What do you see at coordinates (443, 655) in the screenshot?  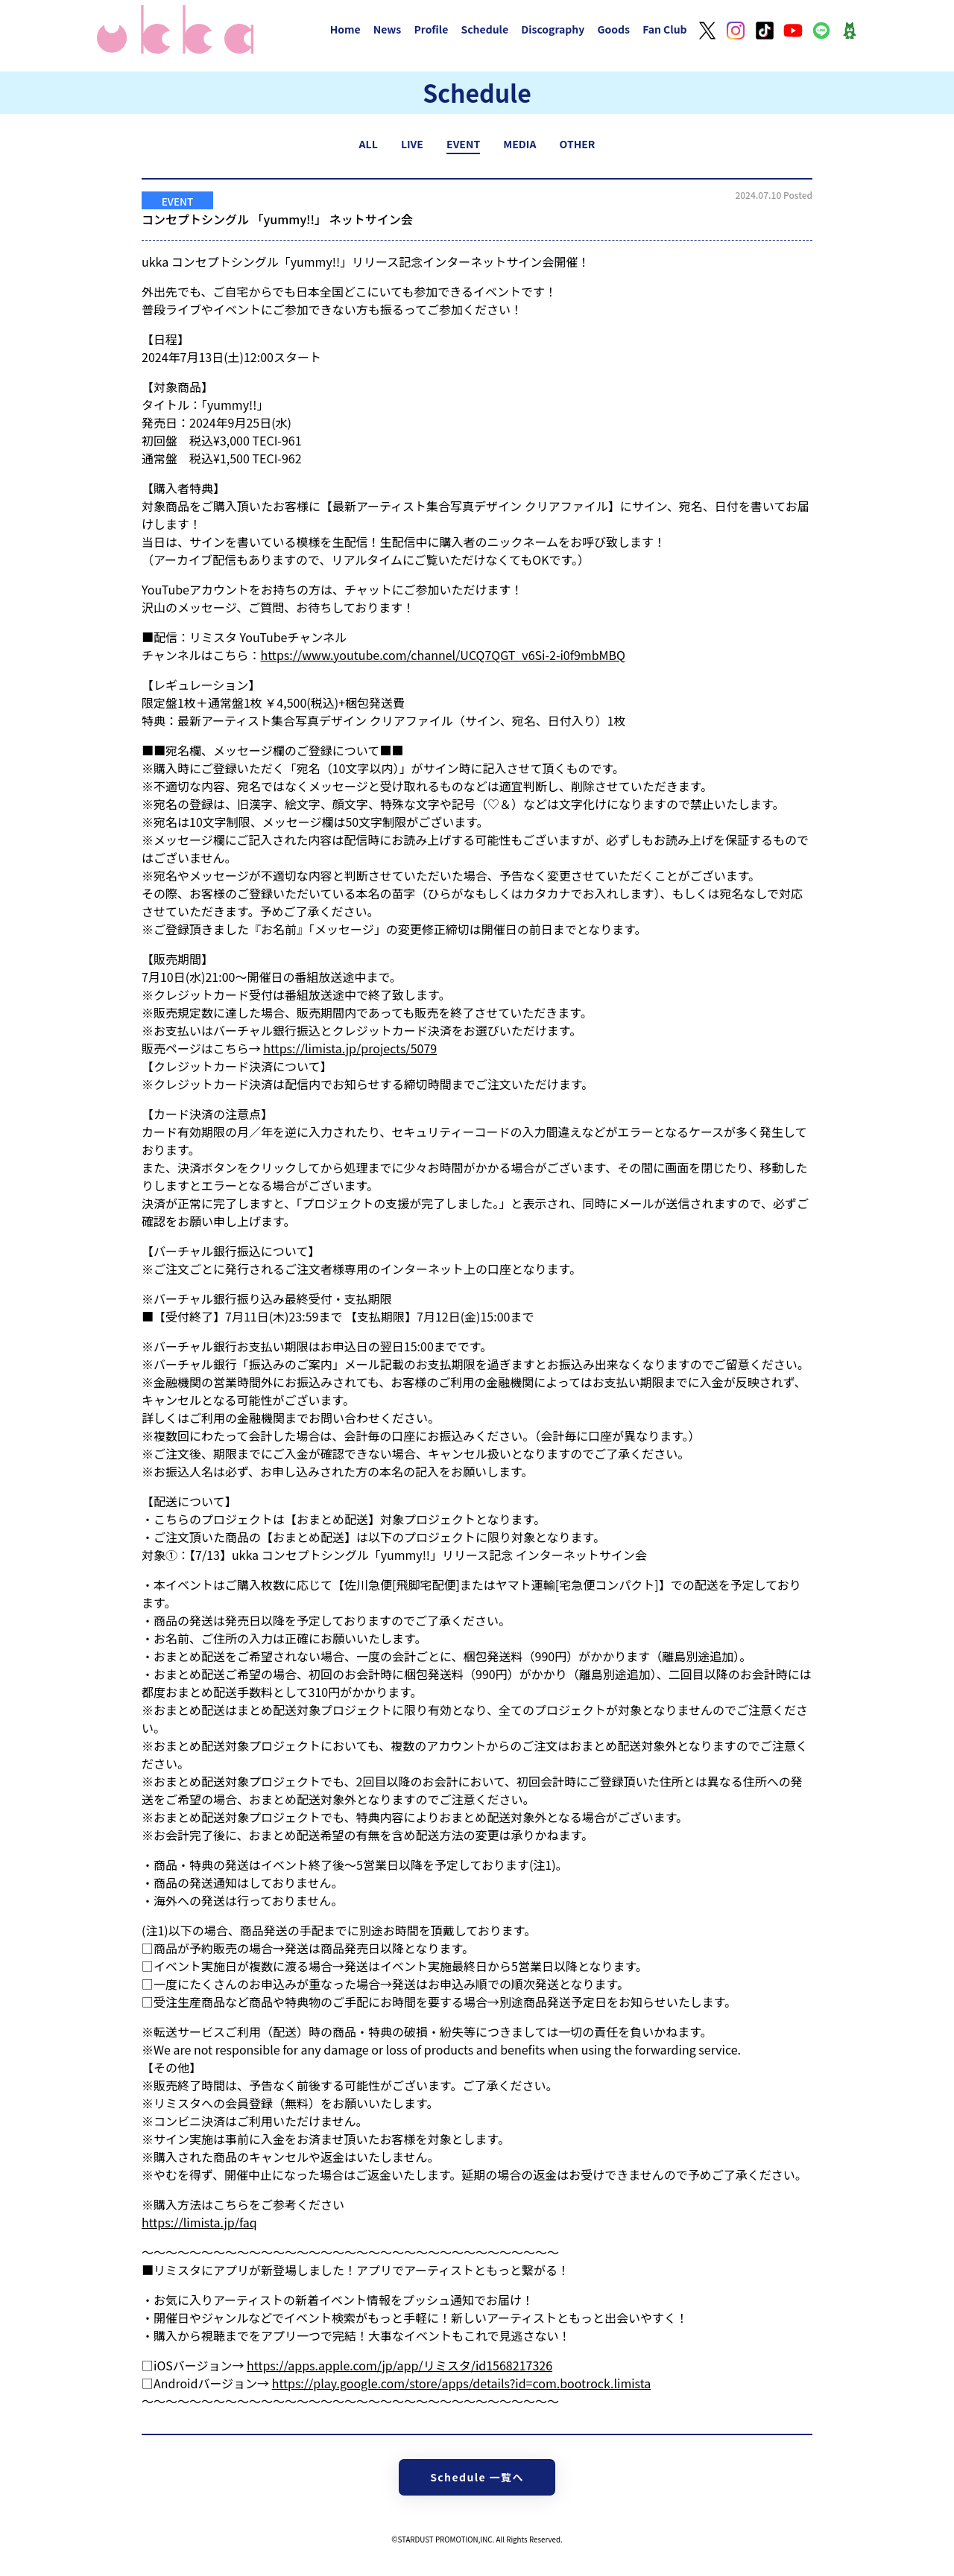 I see `https://www.youtube.com/channel/UCQ7QGT_v6Si-2-i0f9mbMBQ` at bounding box center [443, 655].